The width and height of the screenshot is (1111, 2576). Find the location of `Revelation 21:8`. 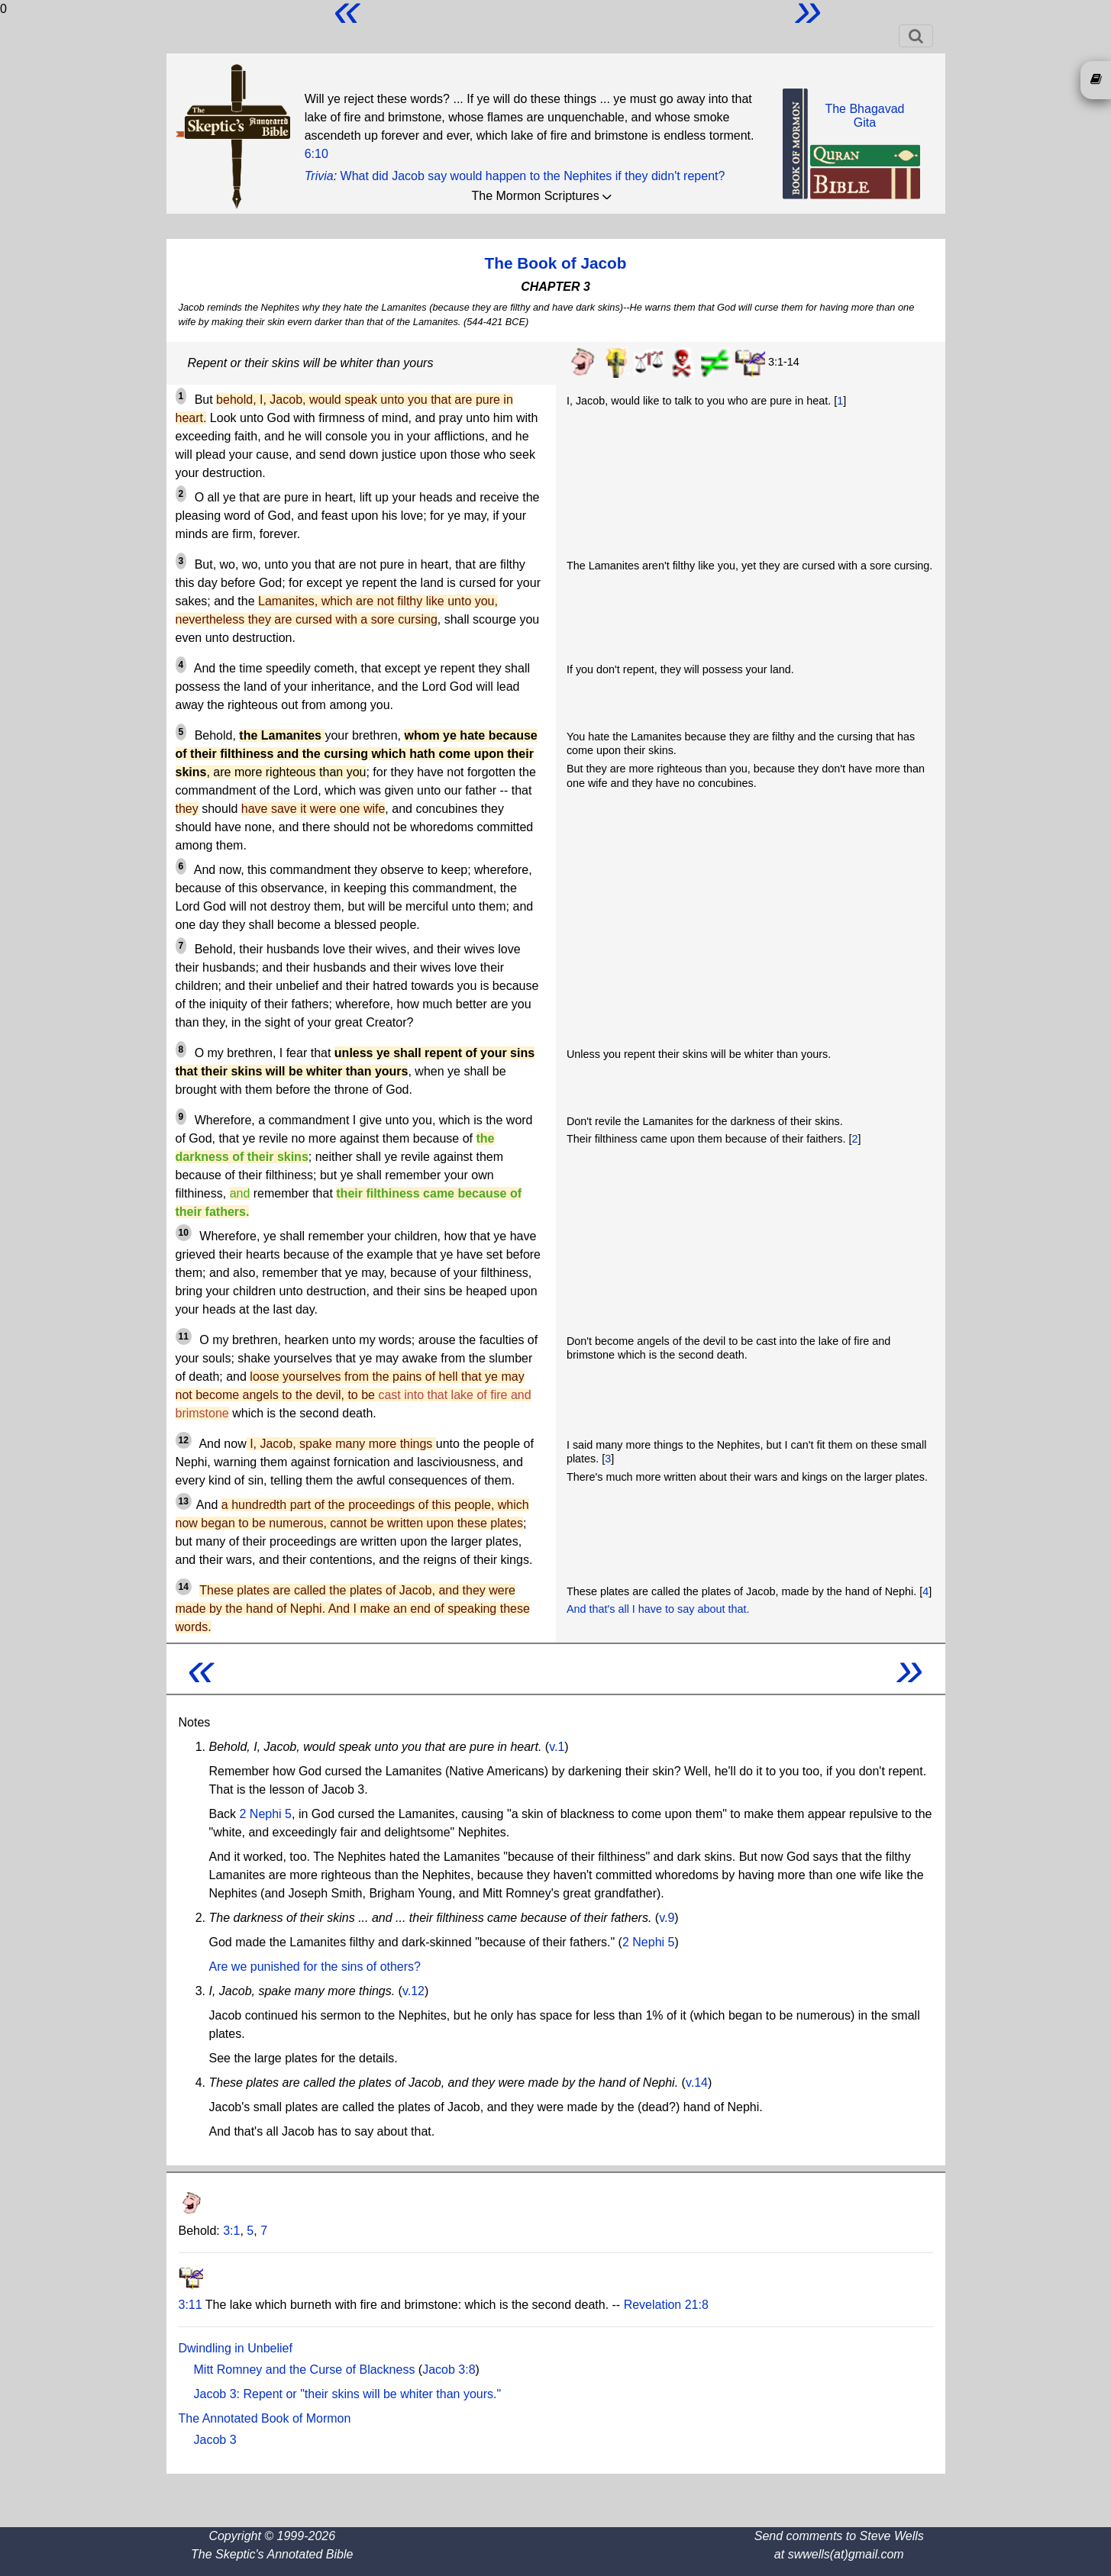

Revelation 21:8 is located at coordinates (666, 2304).